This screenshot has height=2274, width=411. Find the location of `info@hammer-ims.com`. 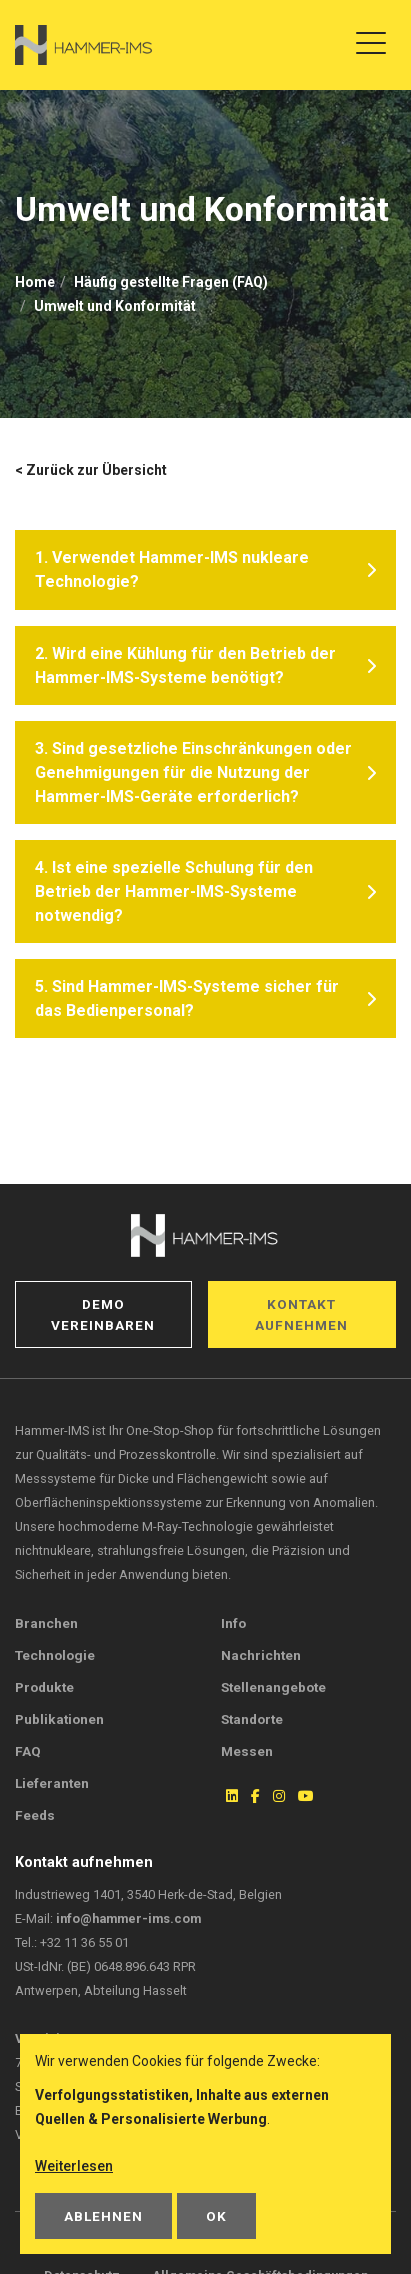

info@hammer-ims.com is located at coordinates (128, 1918).